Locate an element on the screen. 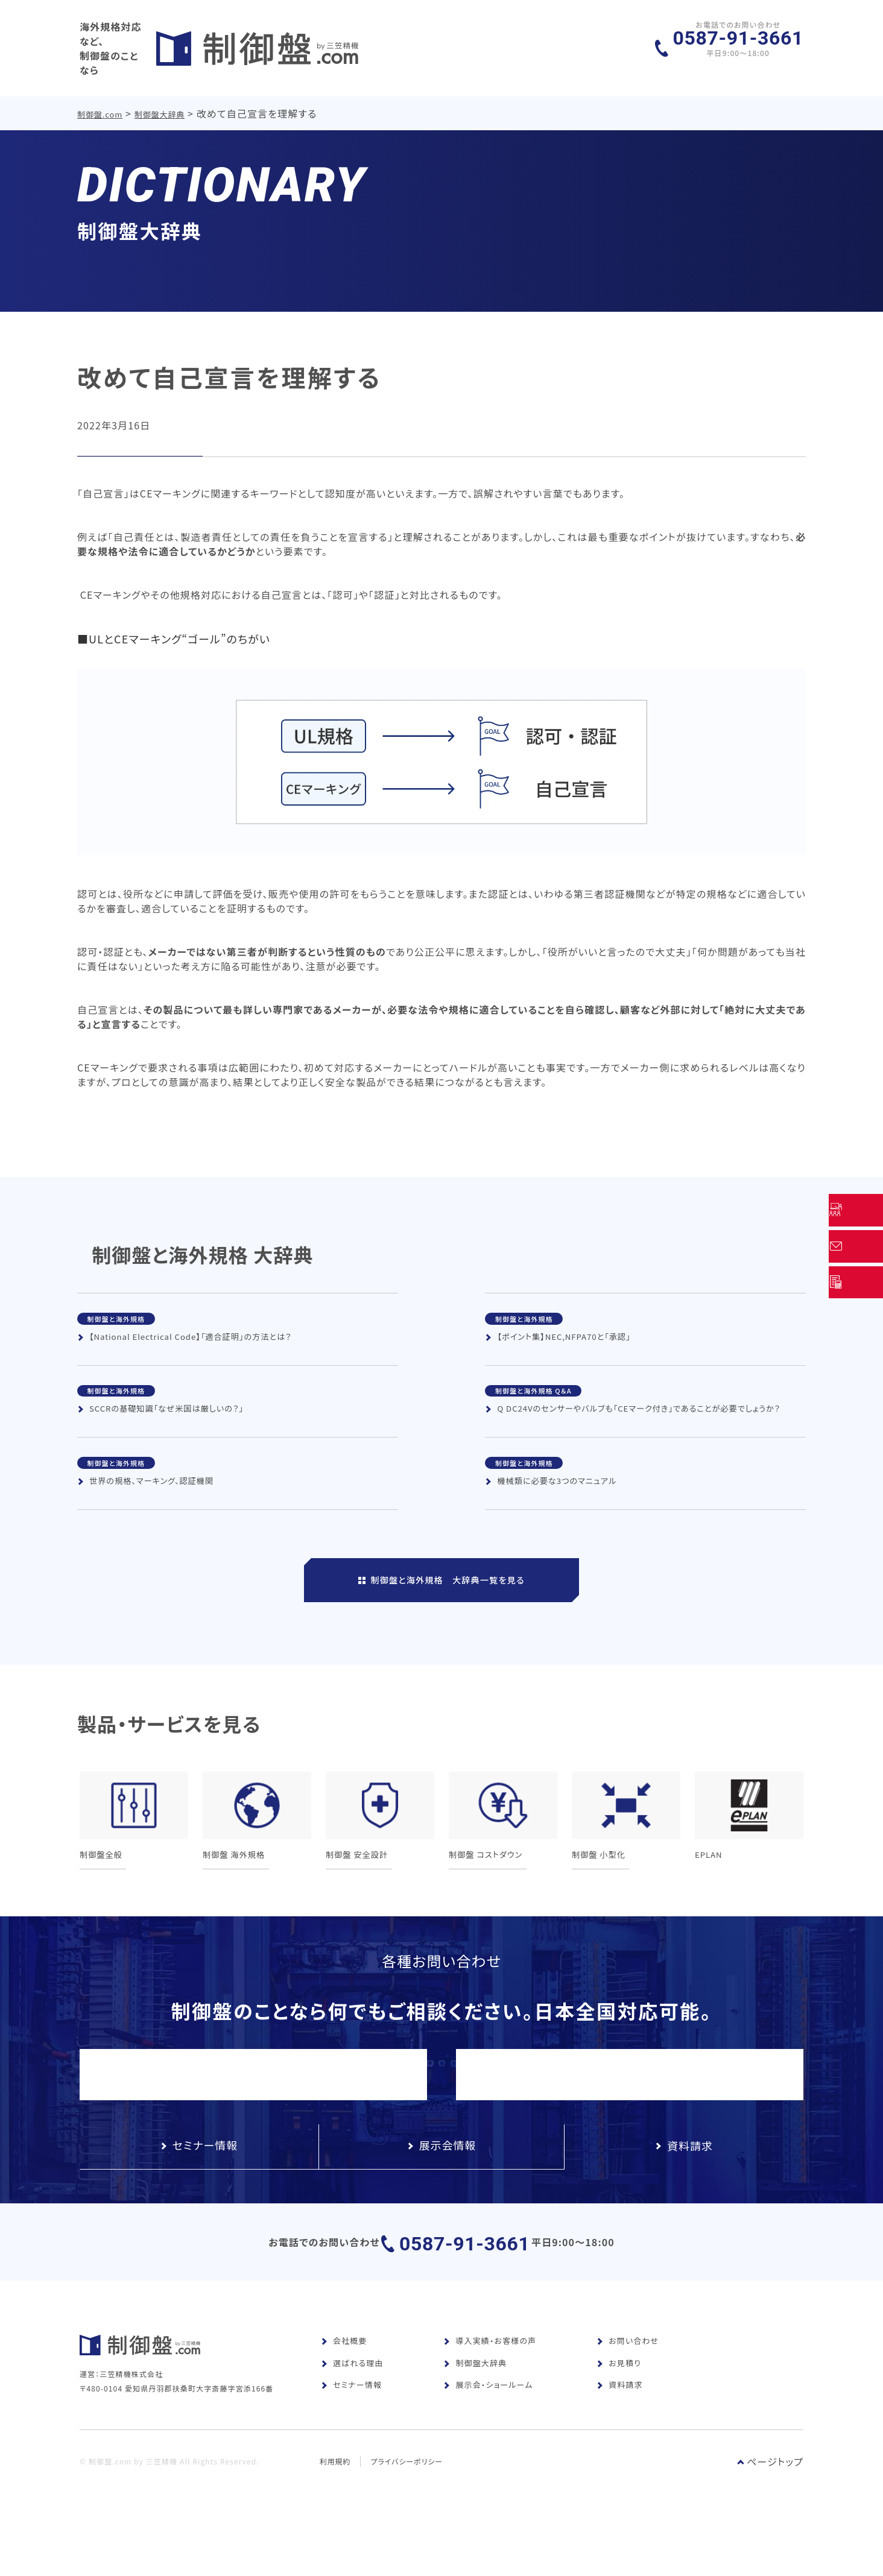  お問い合わせ is located at coordinates (628, 2371).